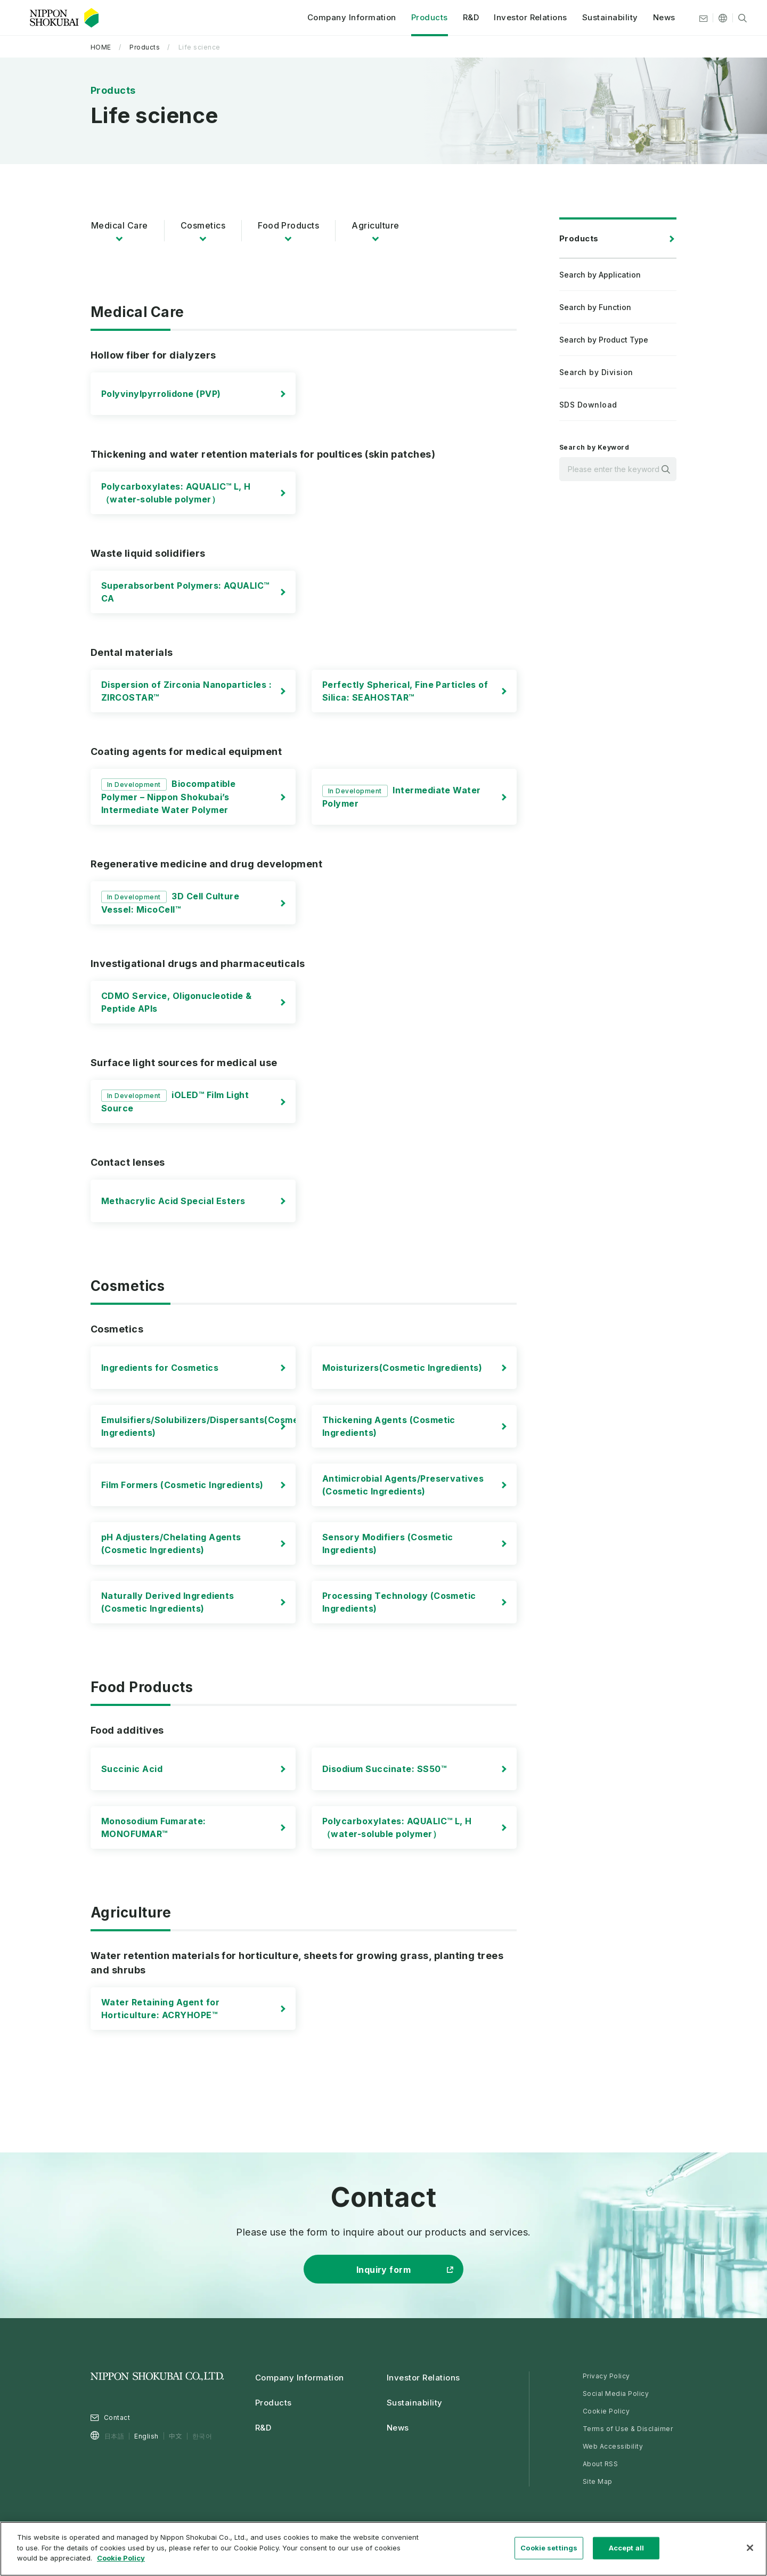  I want to click on Intermediate Water Polymer, so click(401, 797).